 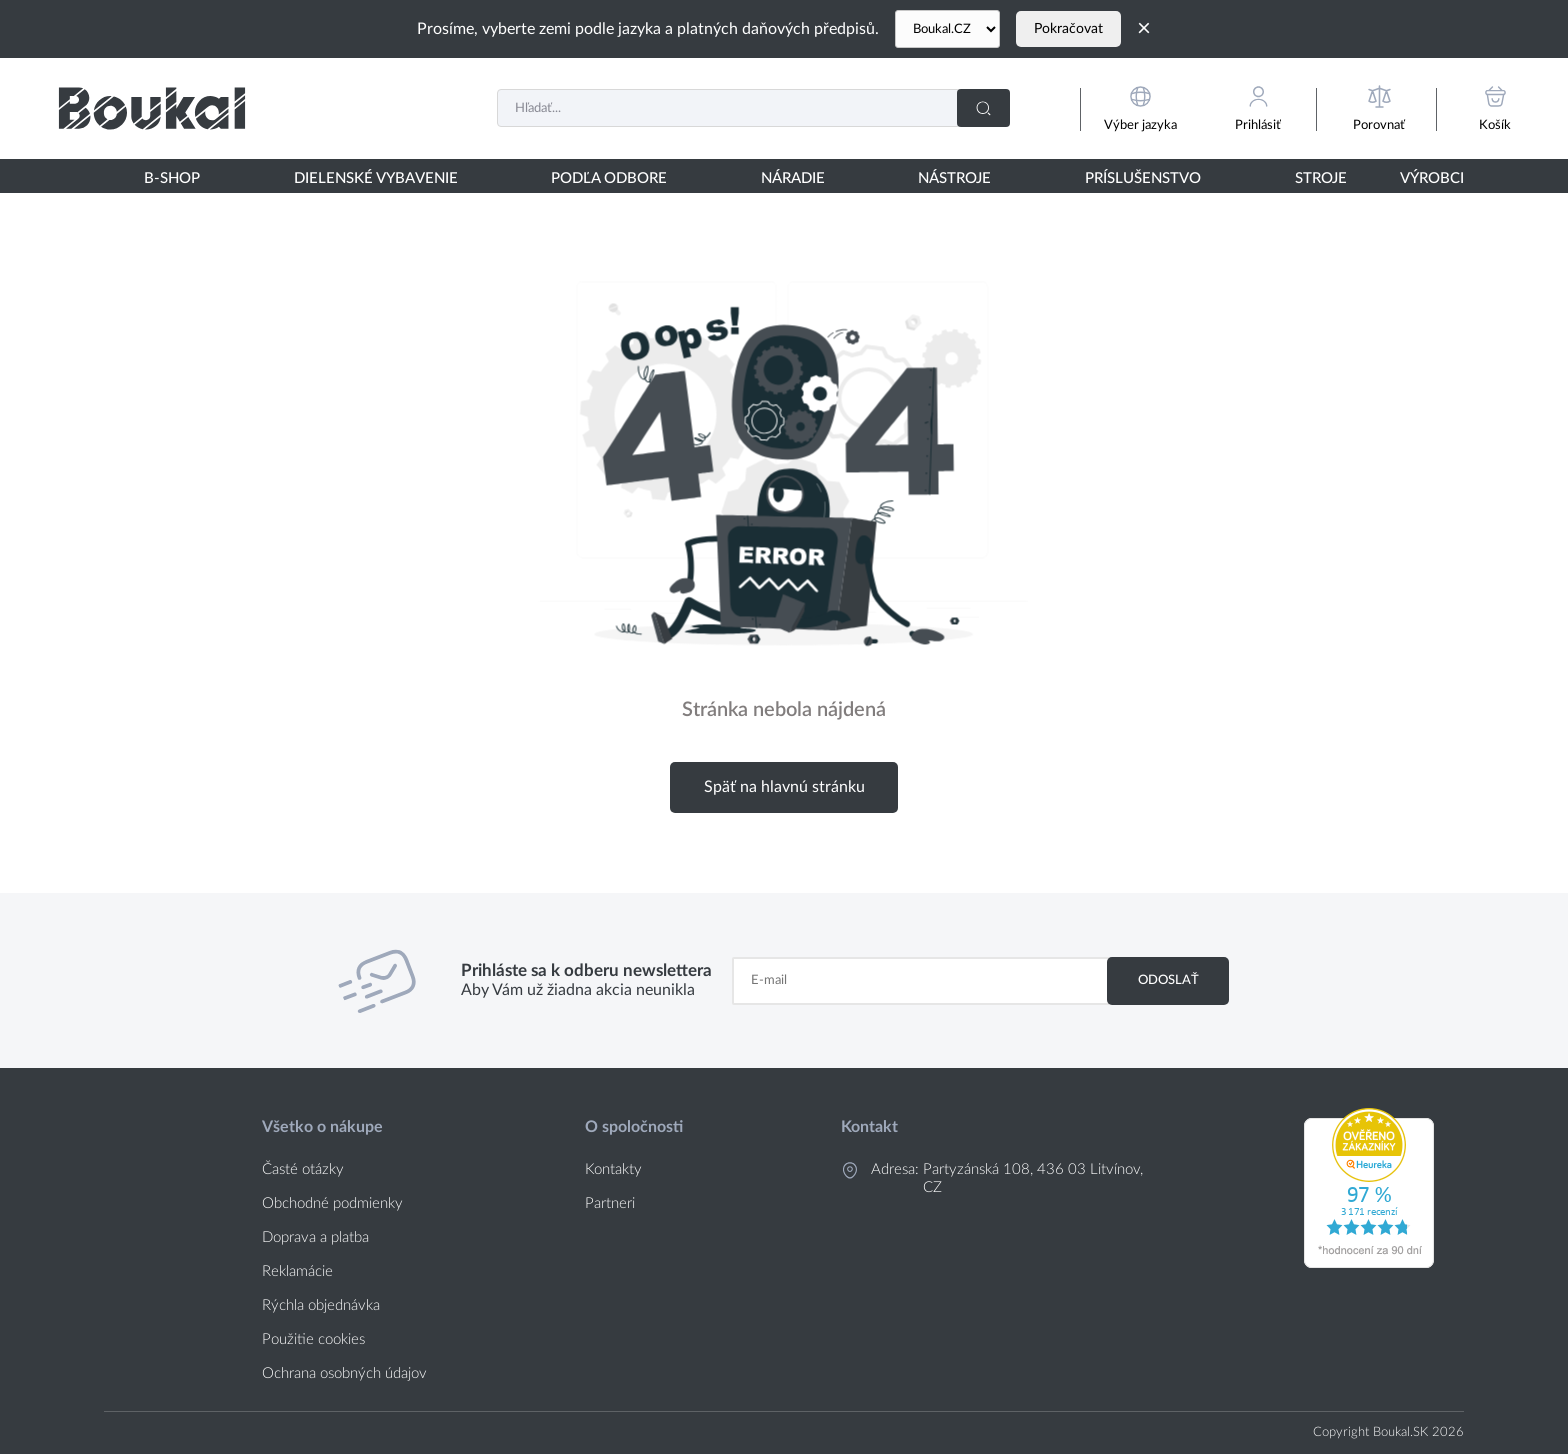 What do you see at coordinates (332, 1203) in the screenshot?
I see `Obchodné podmienky` at bounding box center [332, 1203].